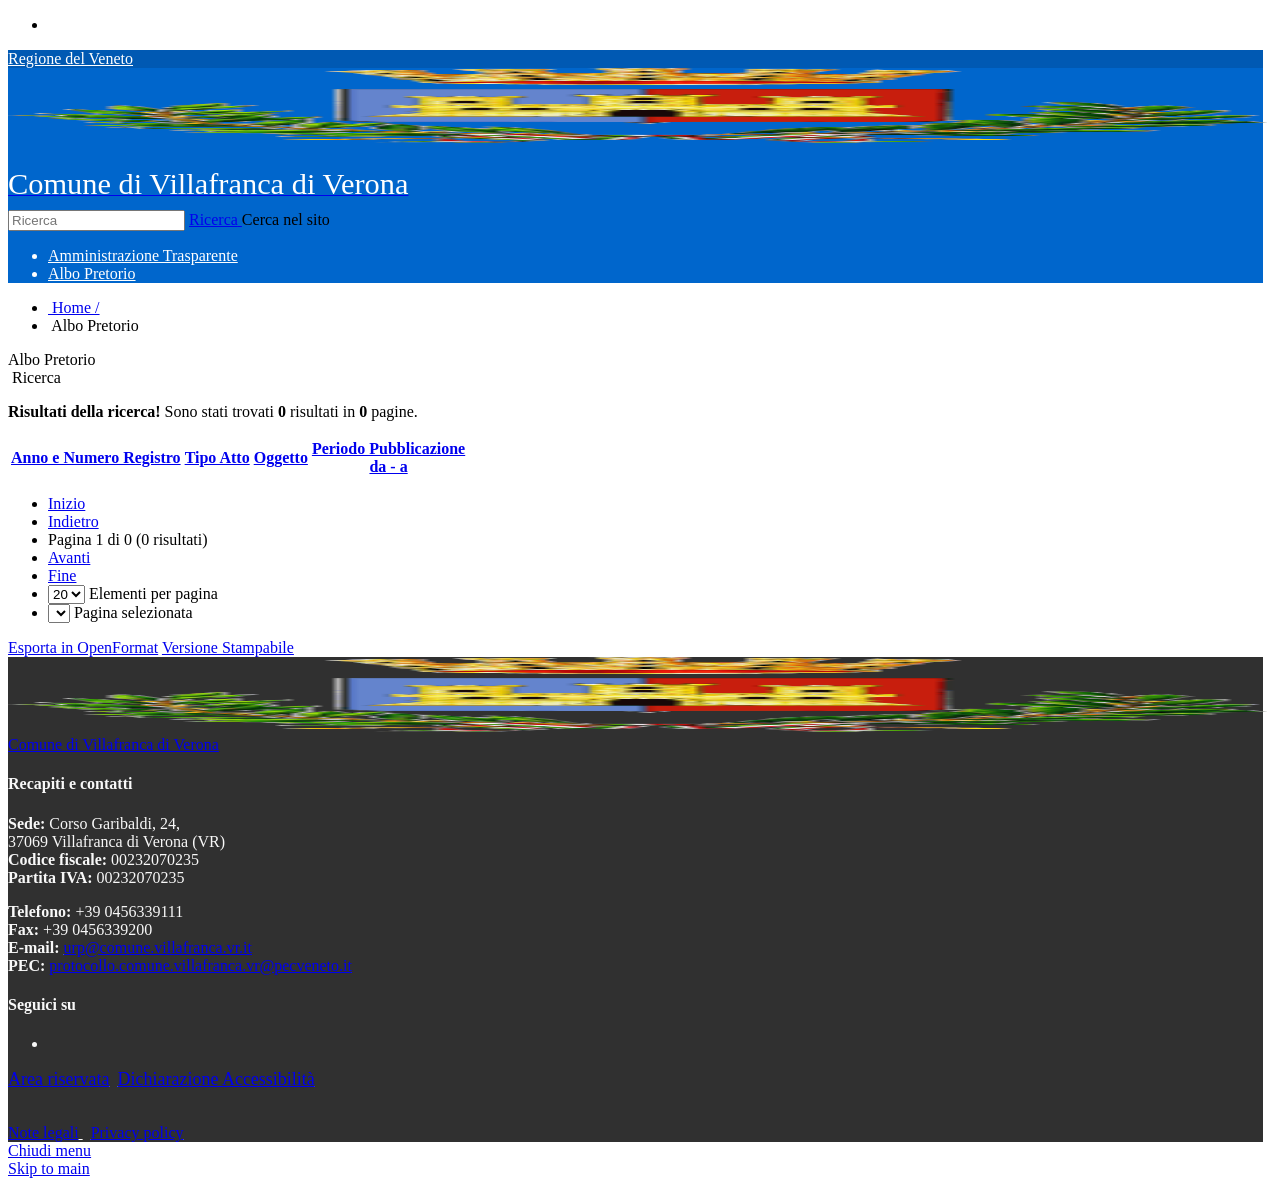  I want to click on Fine, so click(62, 575).